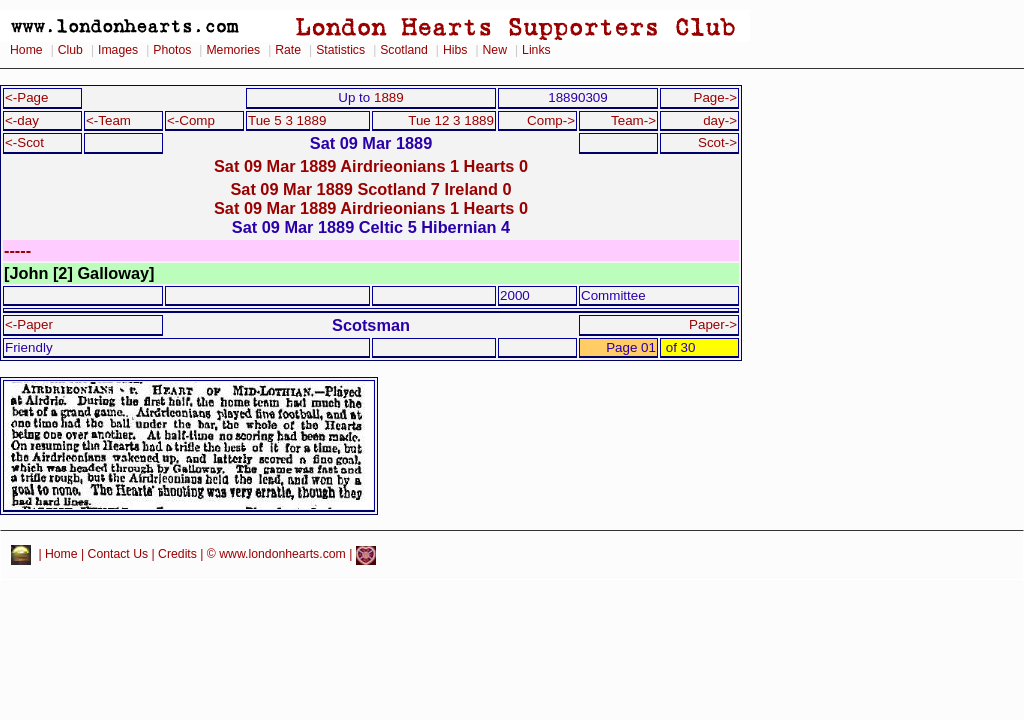 The height and width of the screenshot is (720, 1024). Describe the element at coordinates (177, 555) in the screenshot. I see `Credits` at that location.